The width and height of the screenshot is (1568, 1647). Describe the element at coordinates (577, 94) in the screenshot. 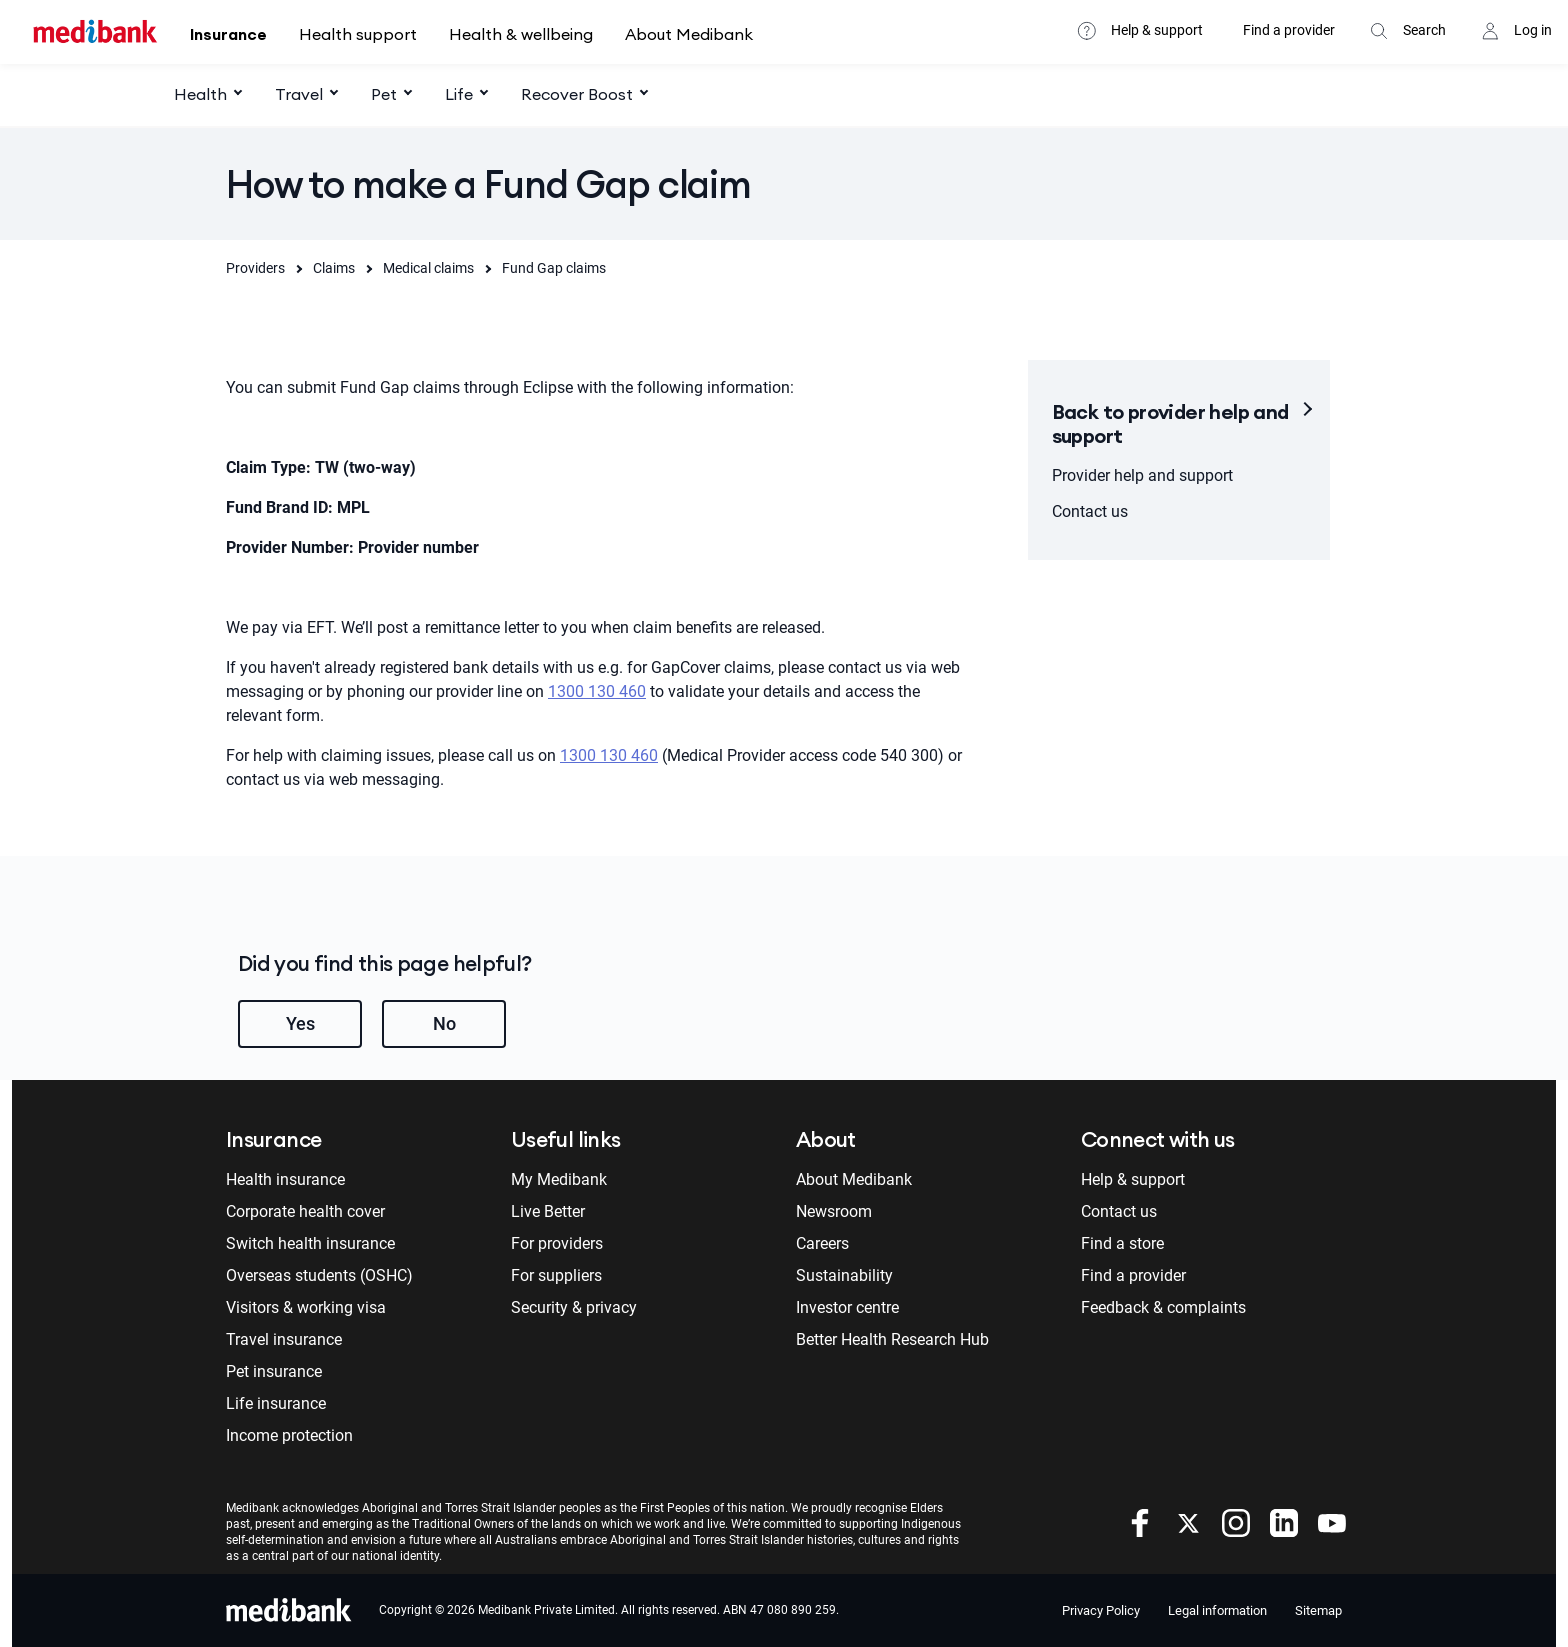

I see `Recover Boost` at that location.